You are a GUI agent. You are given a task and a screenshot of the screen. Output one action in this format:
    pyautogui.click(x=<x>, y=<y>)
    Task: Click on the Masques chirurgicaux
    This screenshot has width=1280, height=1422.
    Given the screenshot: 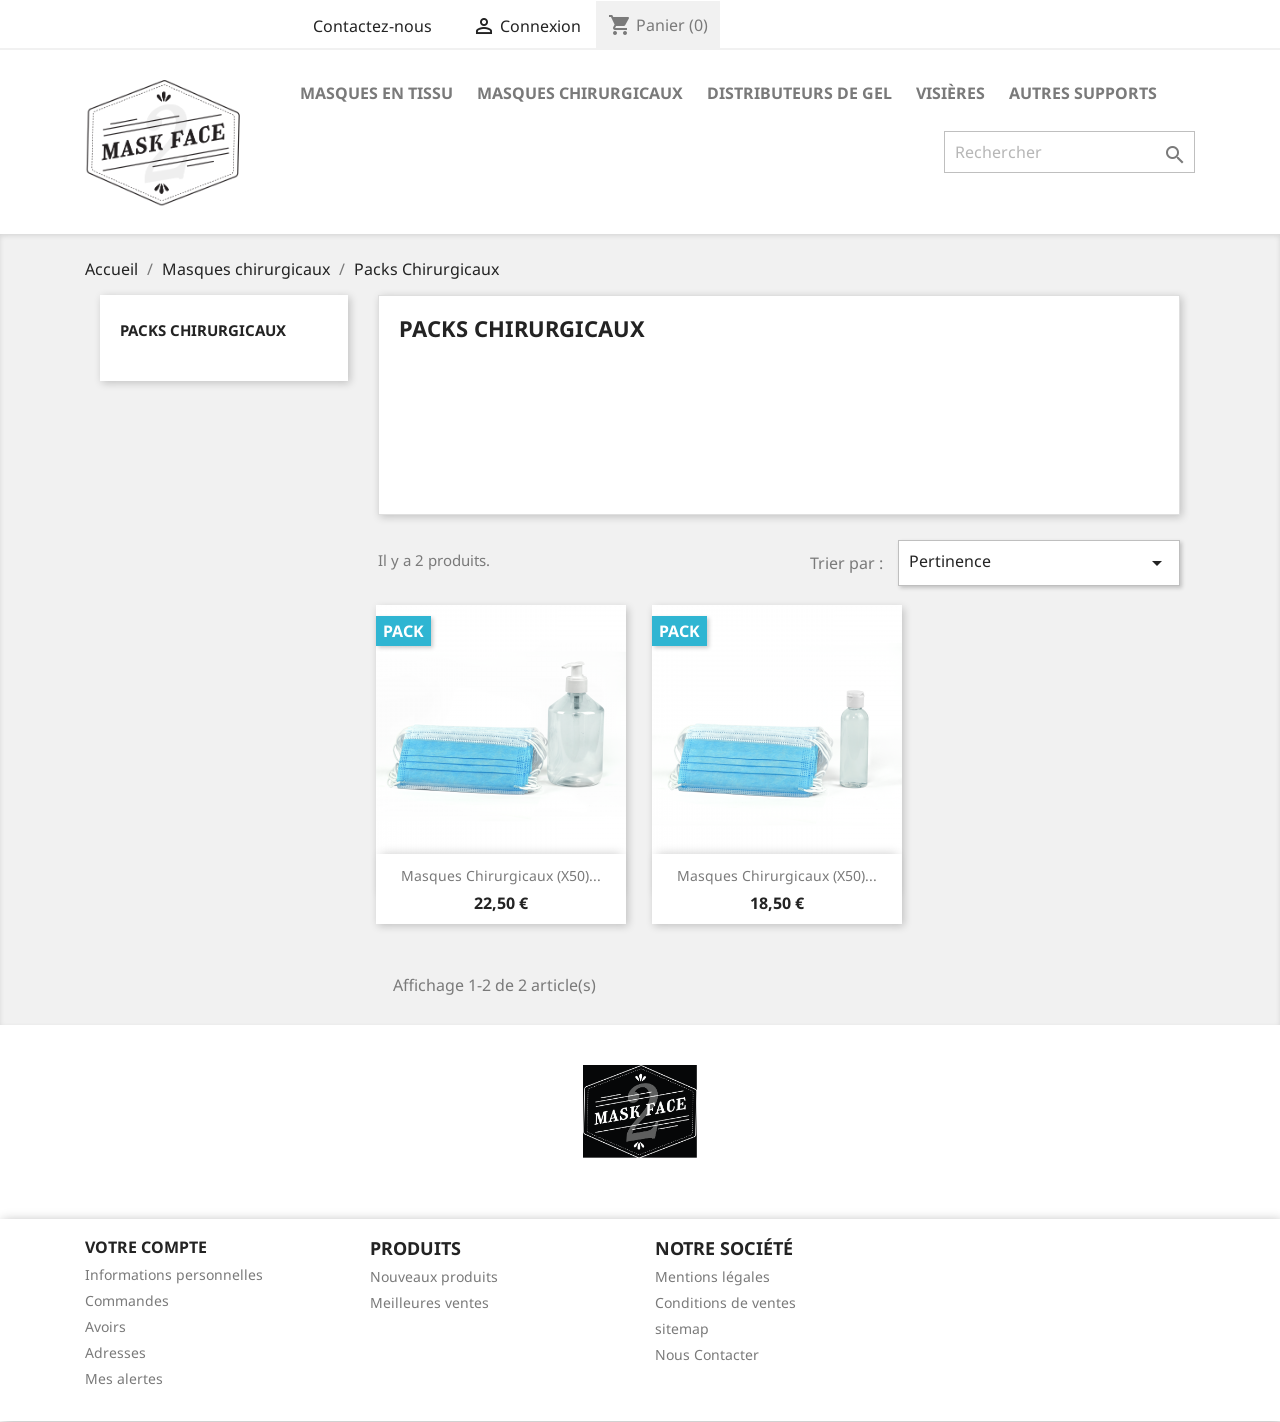 What is the action you would take?
    pyautogui.click(x=580, y=93)
    